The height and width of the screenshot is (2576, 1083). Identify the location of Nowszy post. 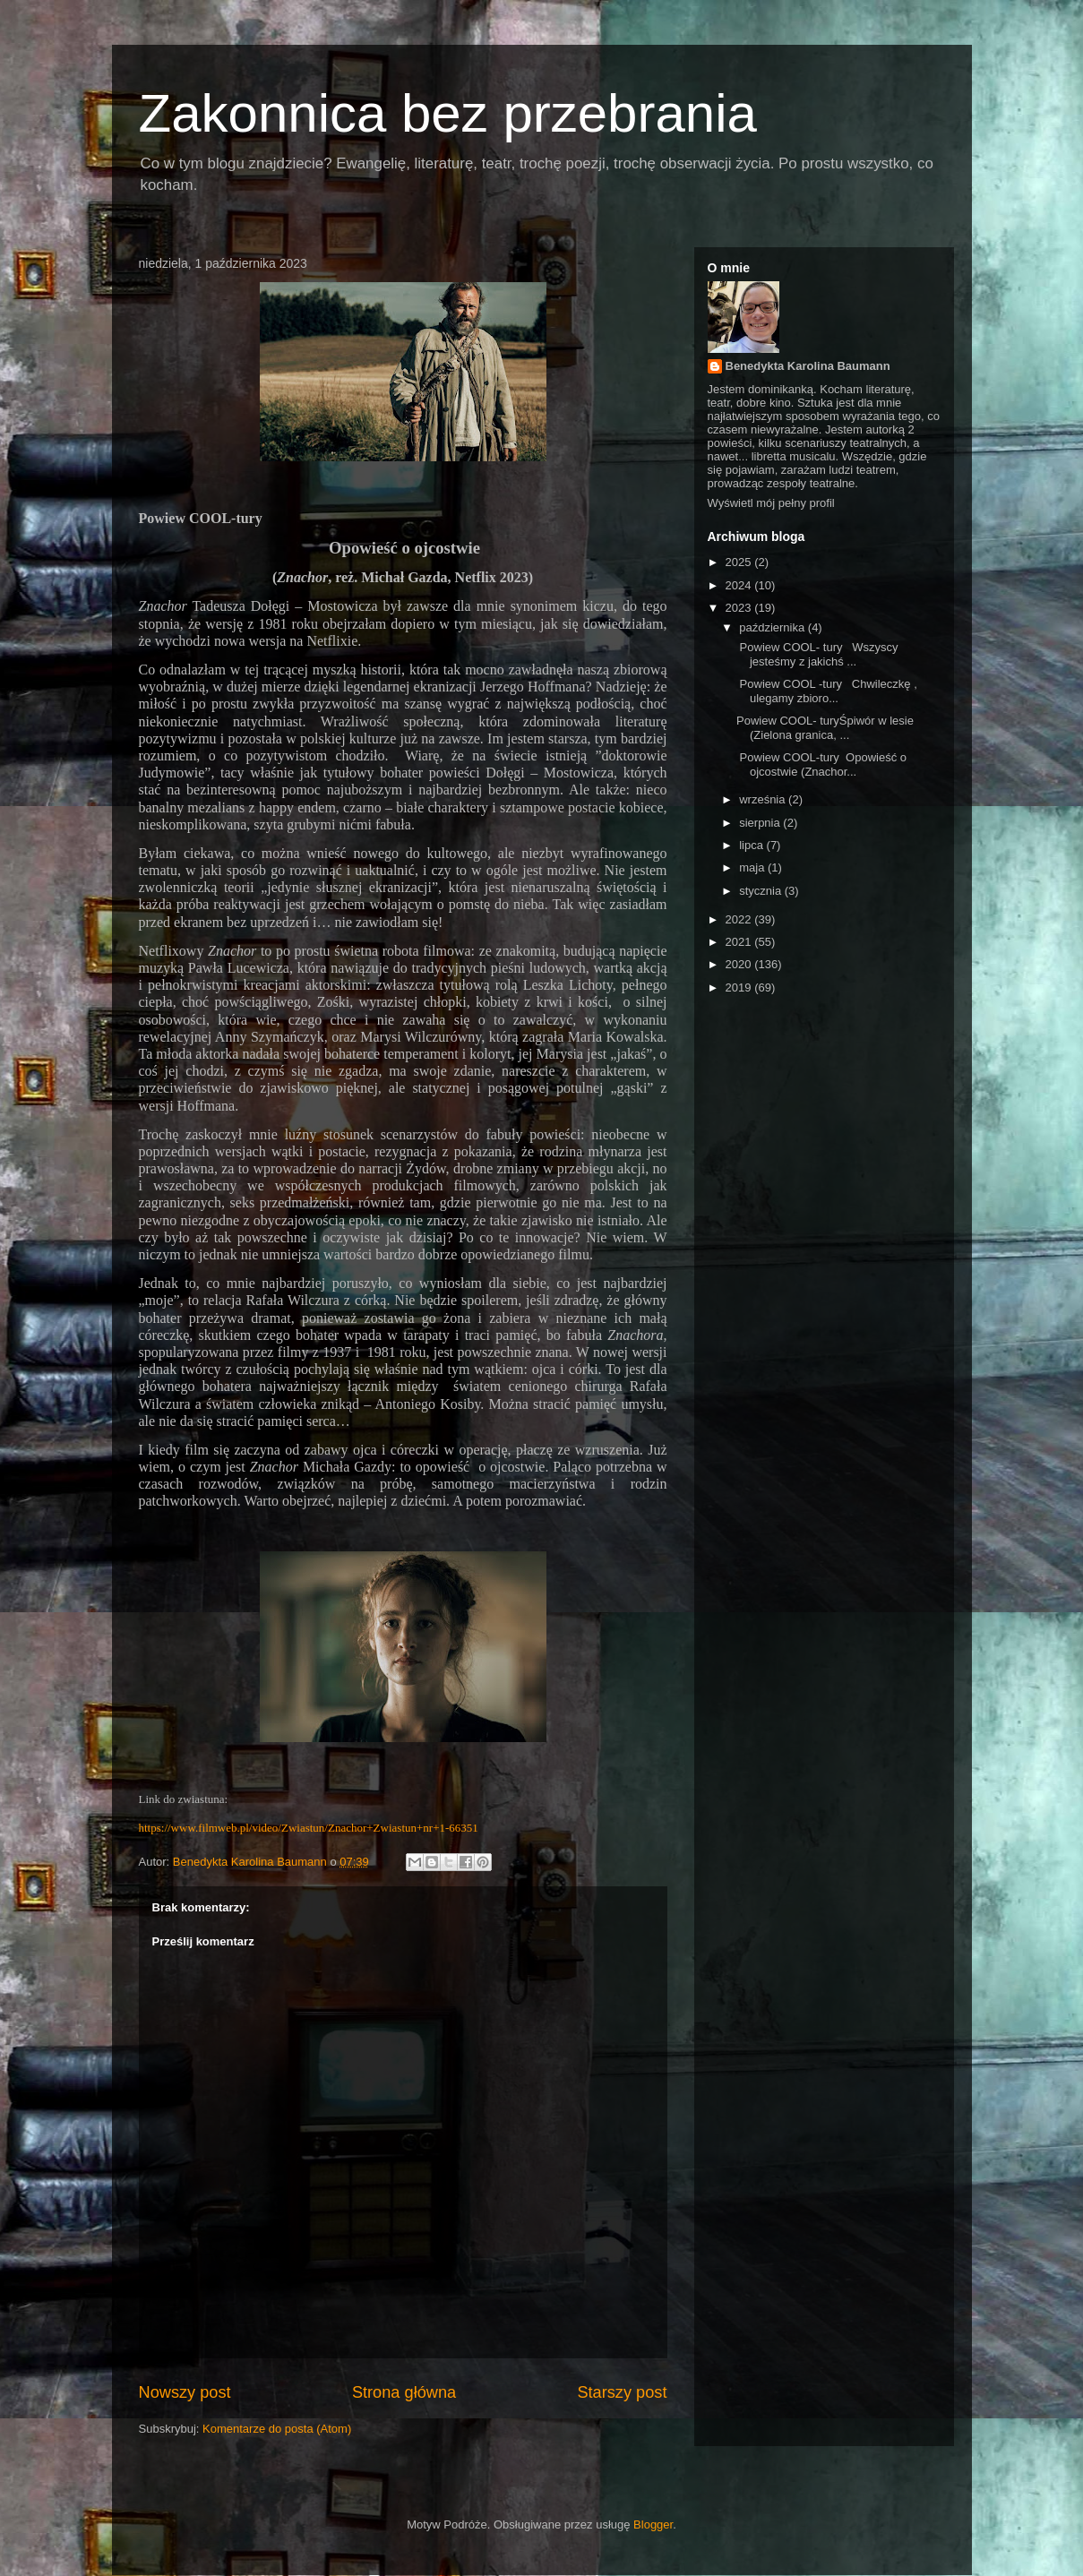
(185, 2392).